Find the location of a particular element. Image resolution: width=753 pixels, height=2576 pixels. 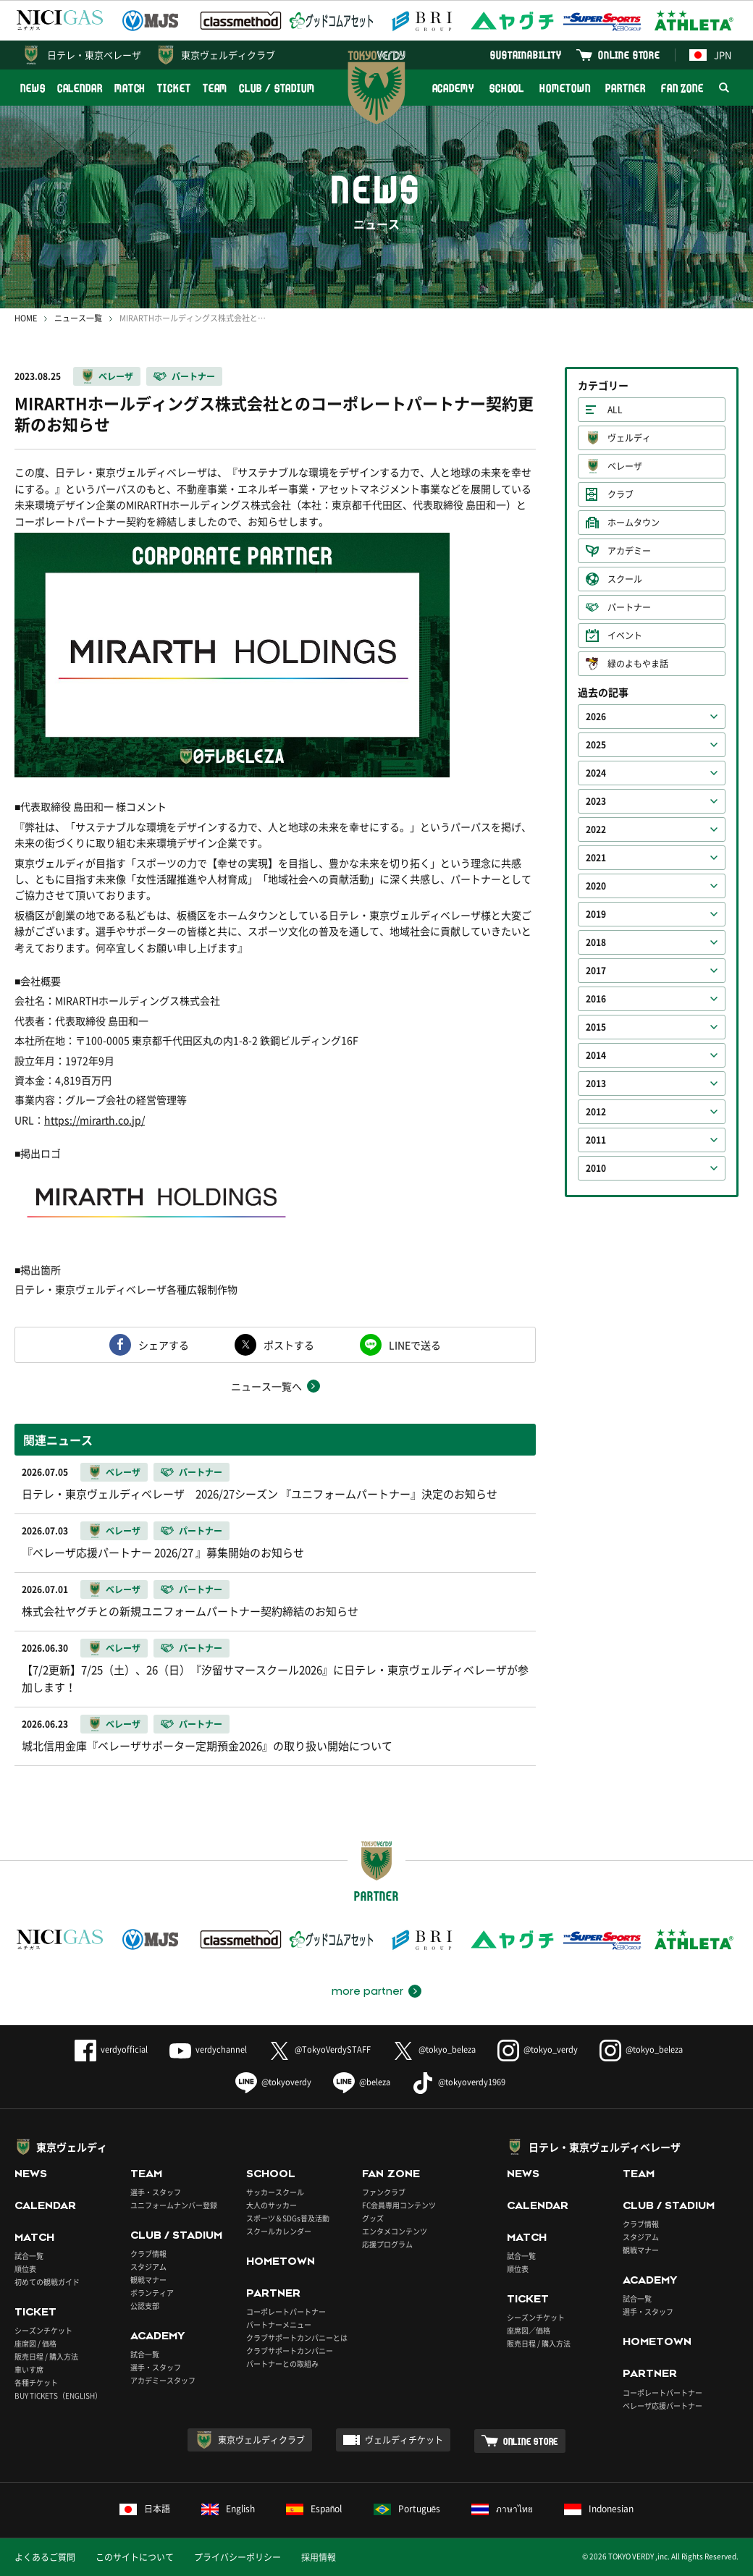

ファンクラブ is located at coordinates (383, 2192).